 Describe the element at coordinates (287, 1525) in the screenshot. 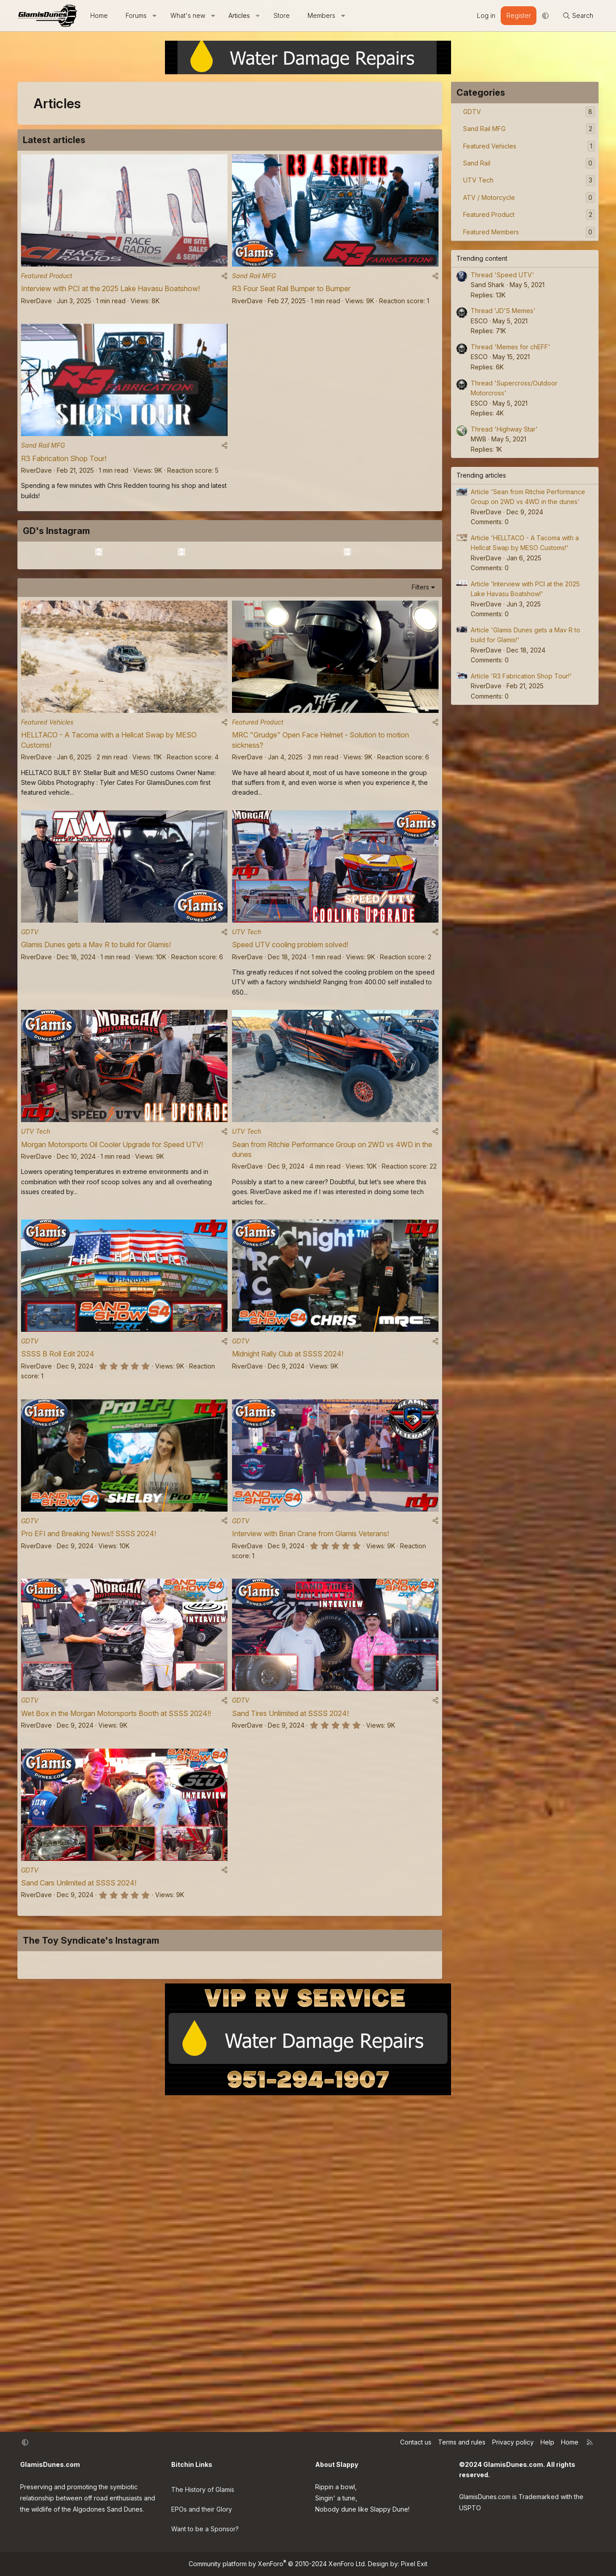

I see `Midnight Rally Club at SSSS 2024!` at that location.